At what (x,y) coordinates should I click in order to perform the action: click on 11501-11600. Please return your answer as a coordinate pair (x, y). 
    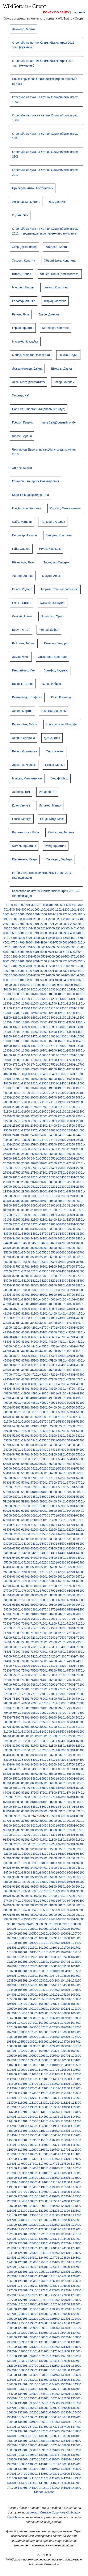
    Looking at the image, I should click on (30, 1003).